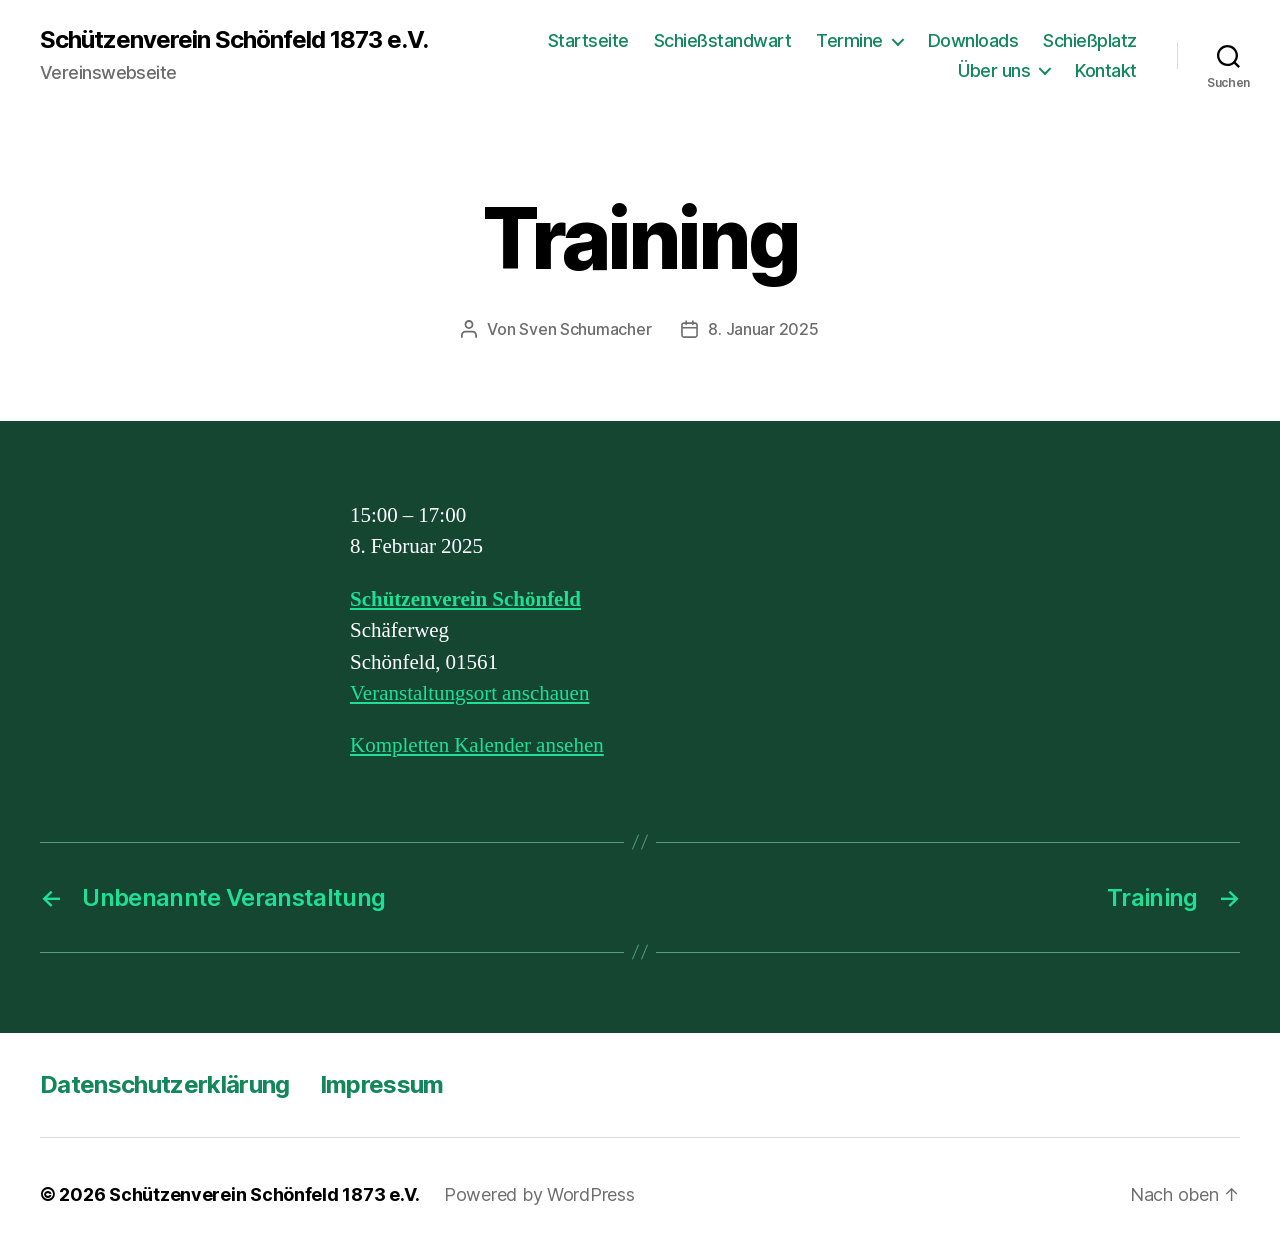 The height and width of the screenshot is (1251, 1280). What do you see at coordinates (994, 70) in the screenshot?
I see `Über uns` at bounding box center [994, 70].